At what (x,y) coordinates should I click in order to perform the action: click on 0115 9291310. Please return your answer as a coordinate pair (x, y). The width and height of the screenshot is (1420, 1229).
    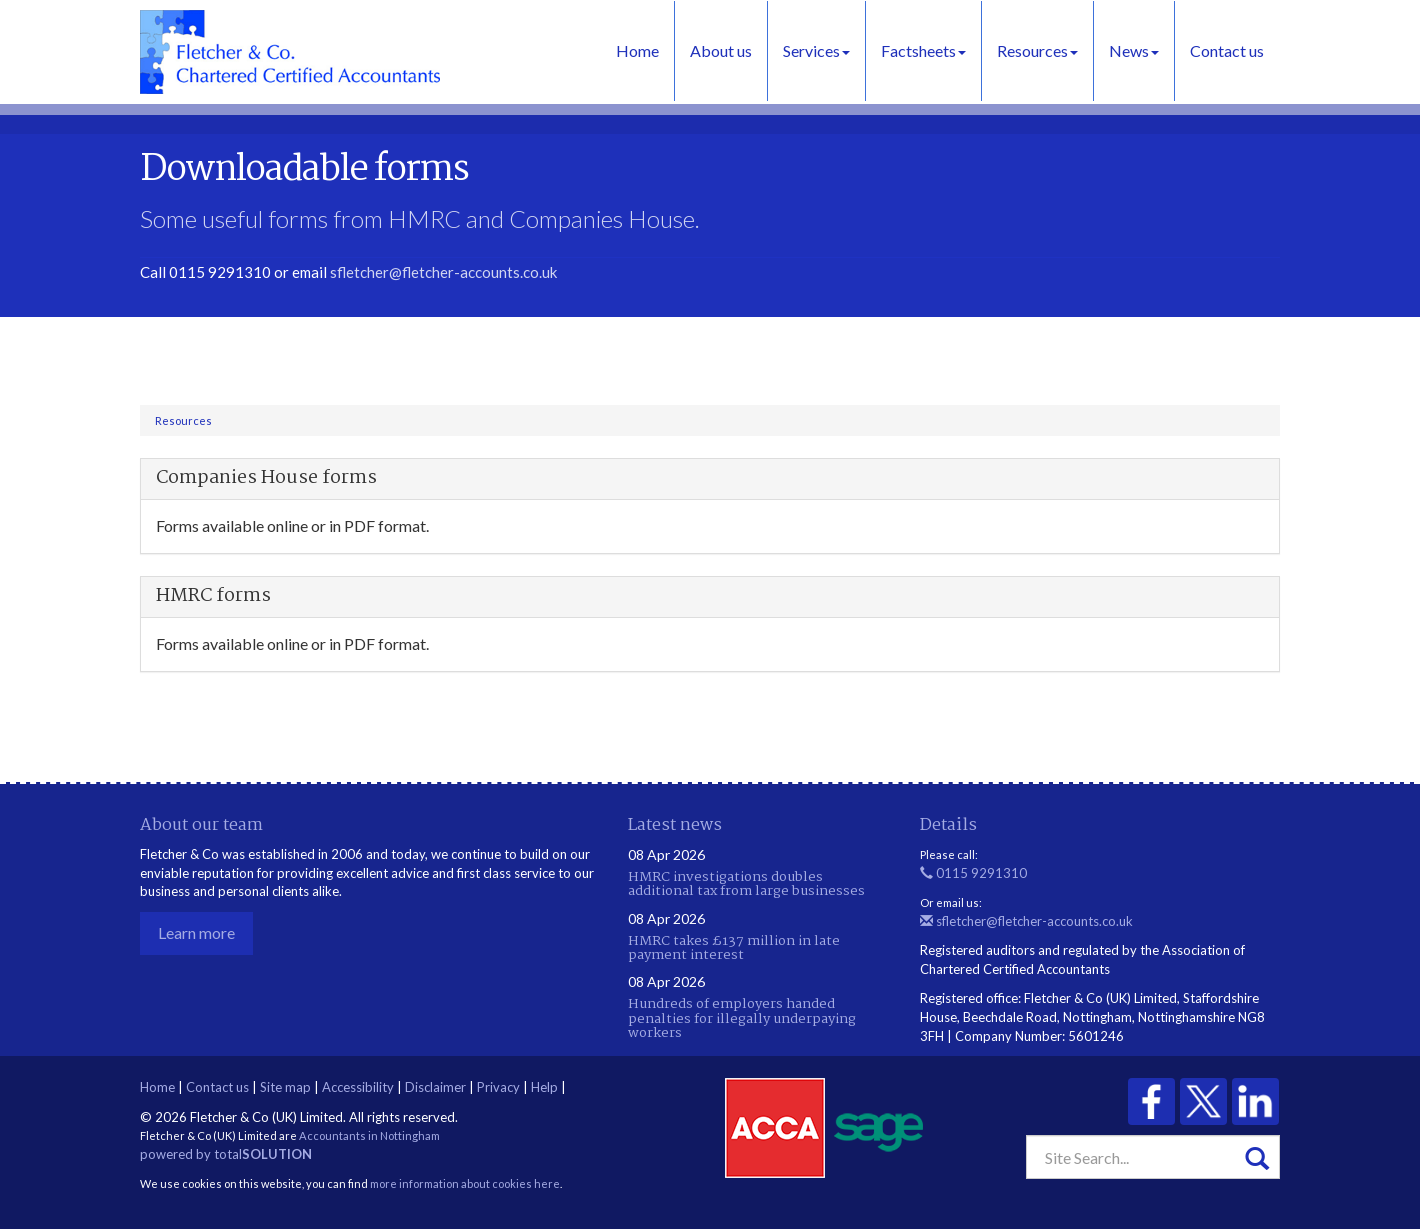
    Looking at the image, I should click on (973, 873).